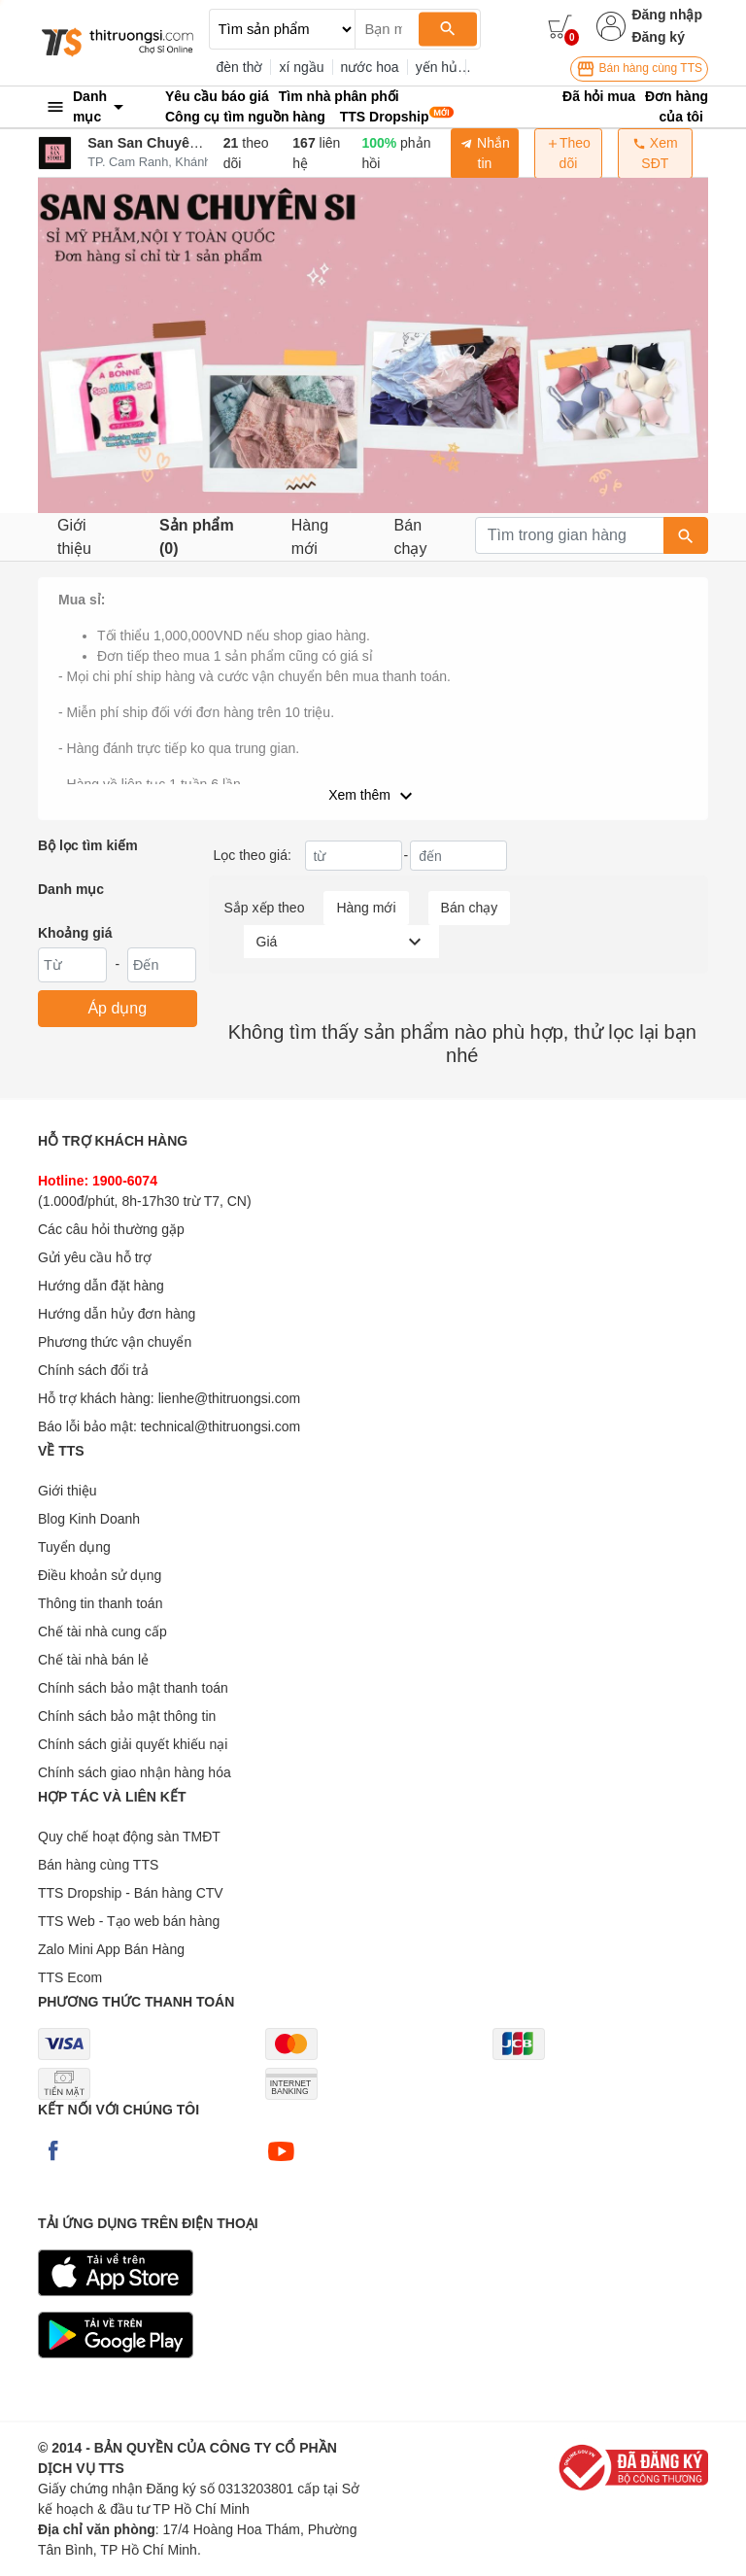  I want to click on Sản phẩm (0), so click(196, 537).